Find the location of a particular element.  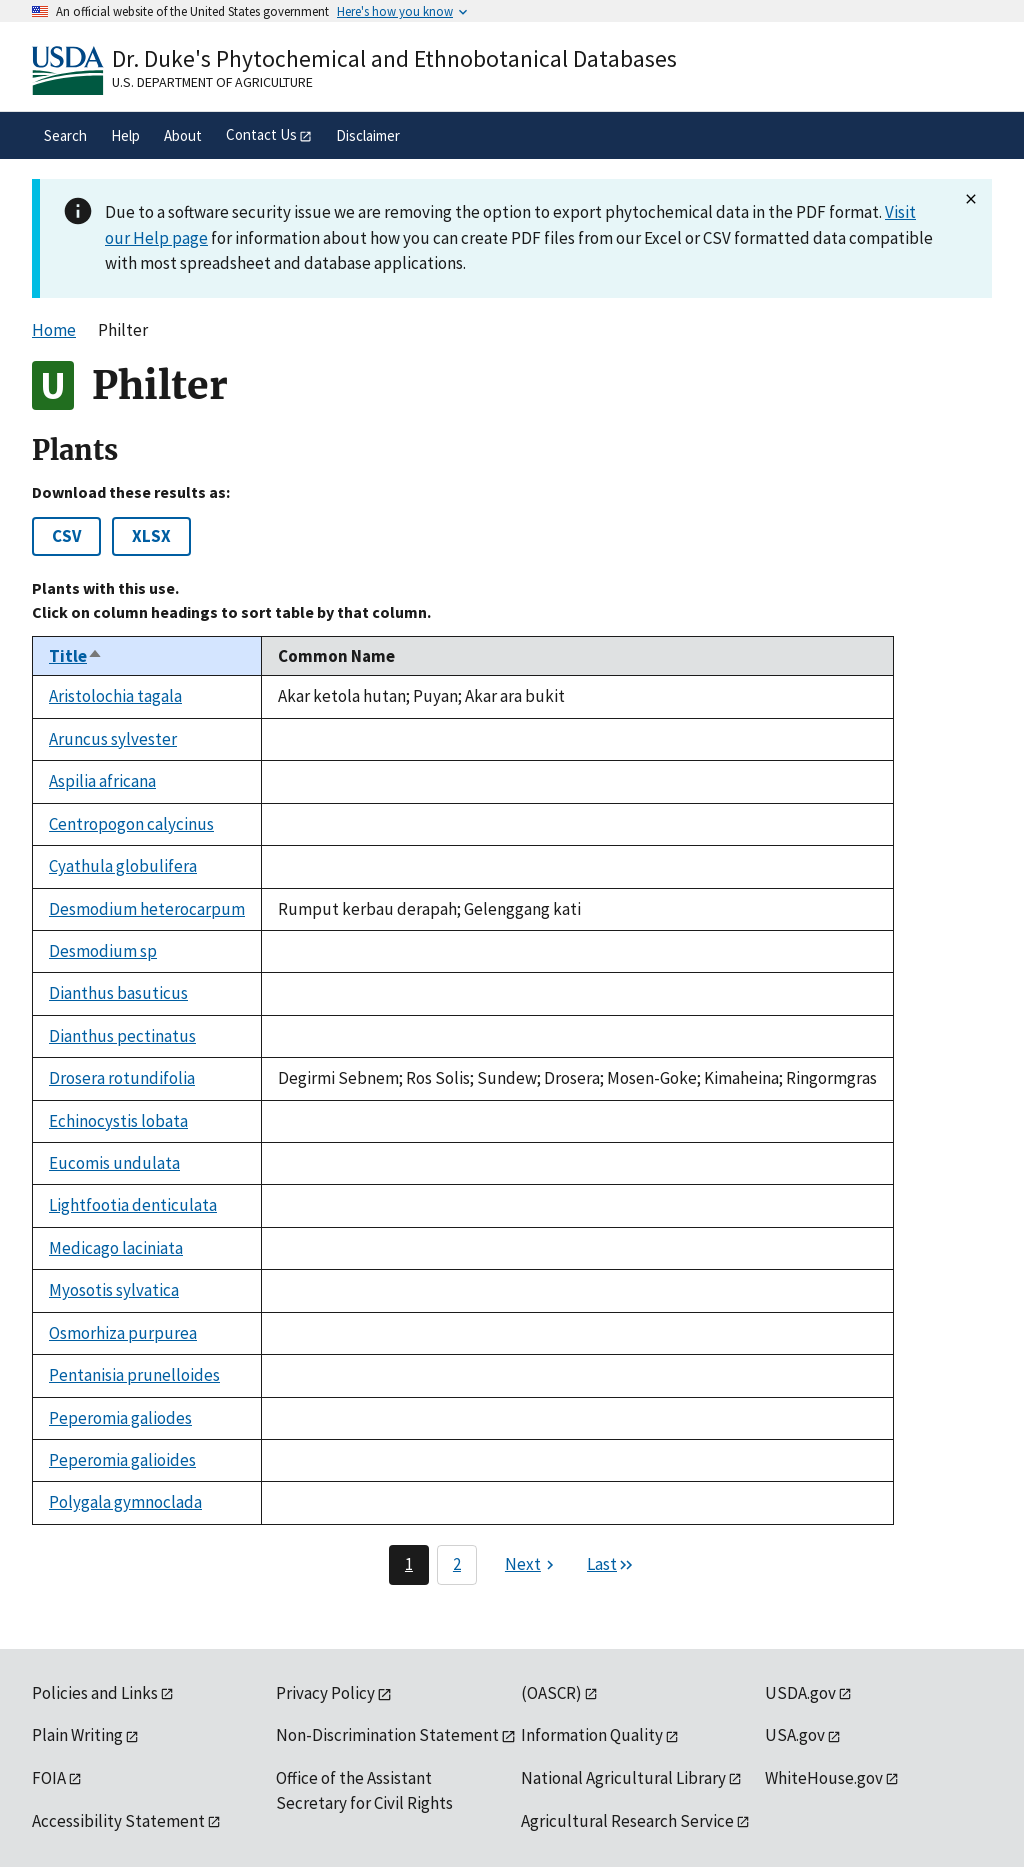

Medicago laciniata is located at coordinates (116, 1248).